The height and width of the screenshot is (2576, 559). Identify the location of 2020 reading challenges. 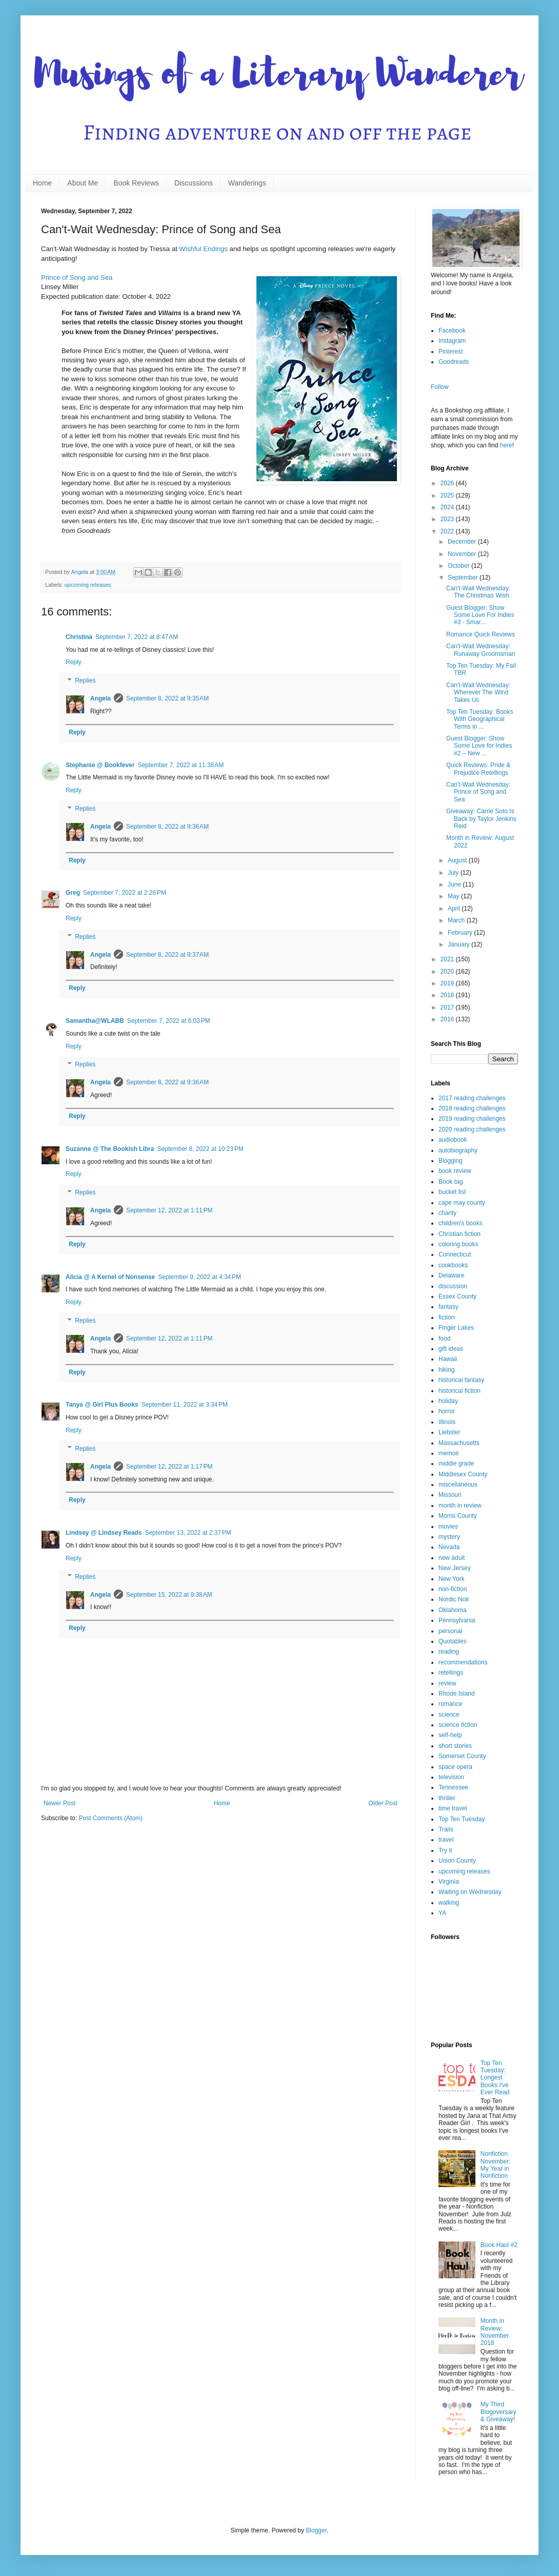
(472, 1129).